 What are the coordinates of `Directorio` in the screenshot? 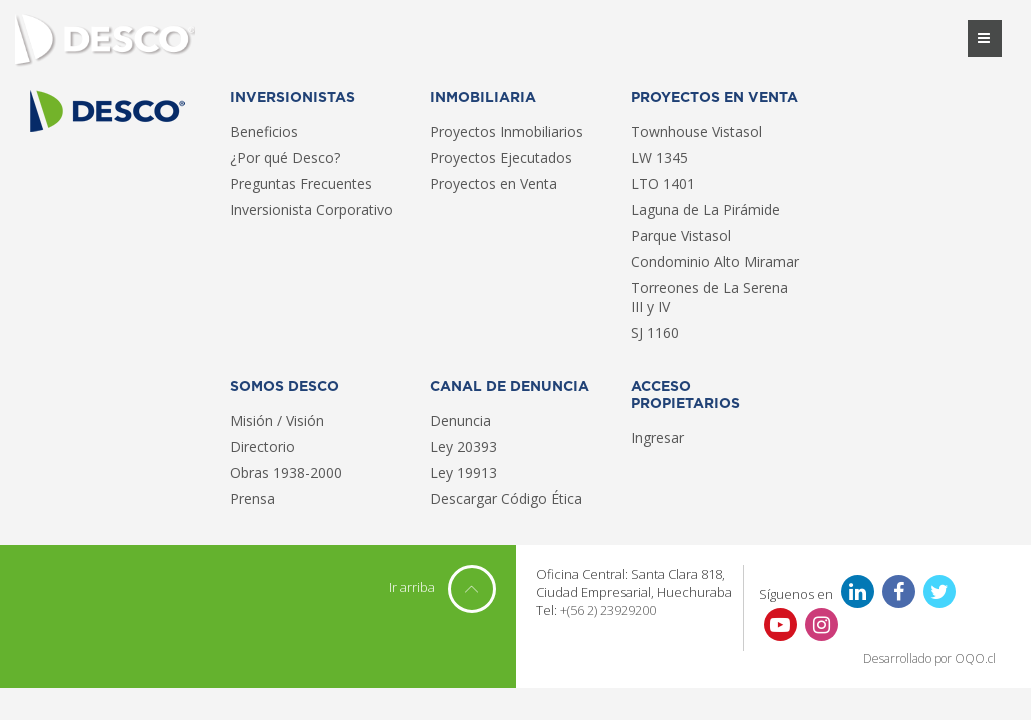 It's located at (262, 446).